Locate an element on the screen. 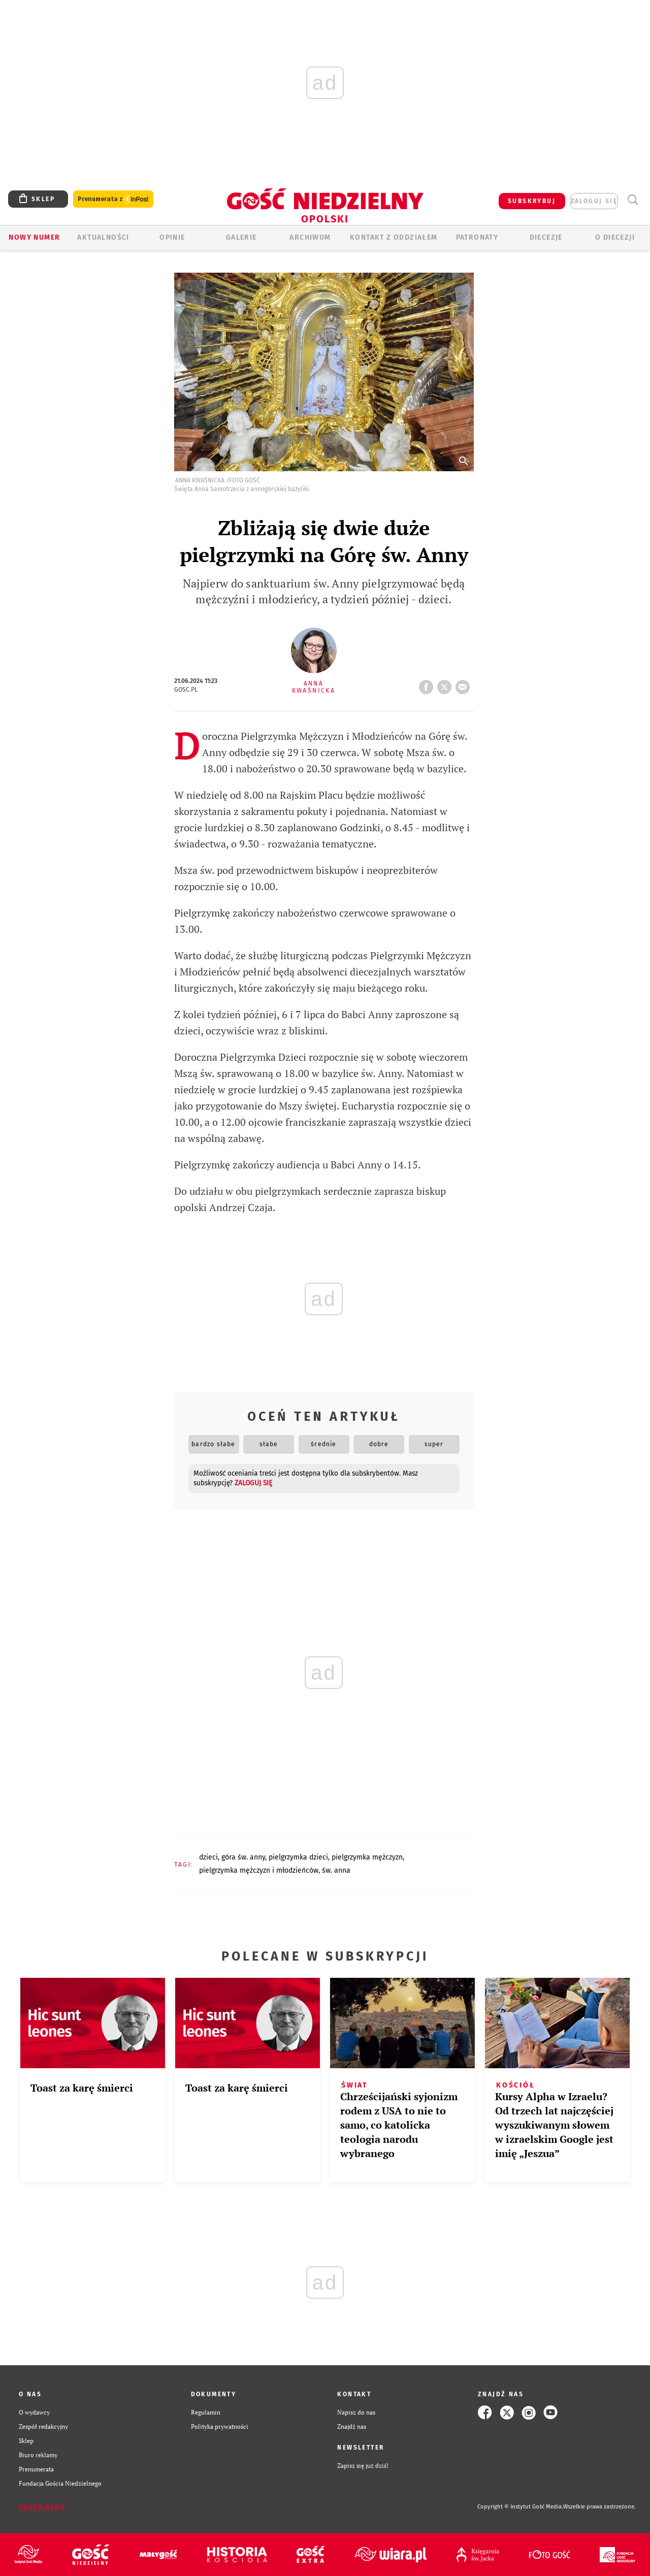  Nowy numer is located at coordinates (34, 237).